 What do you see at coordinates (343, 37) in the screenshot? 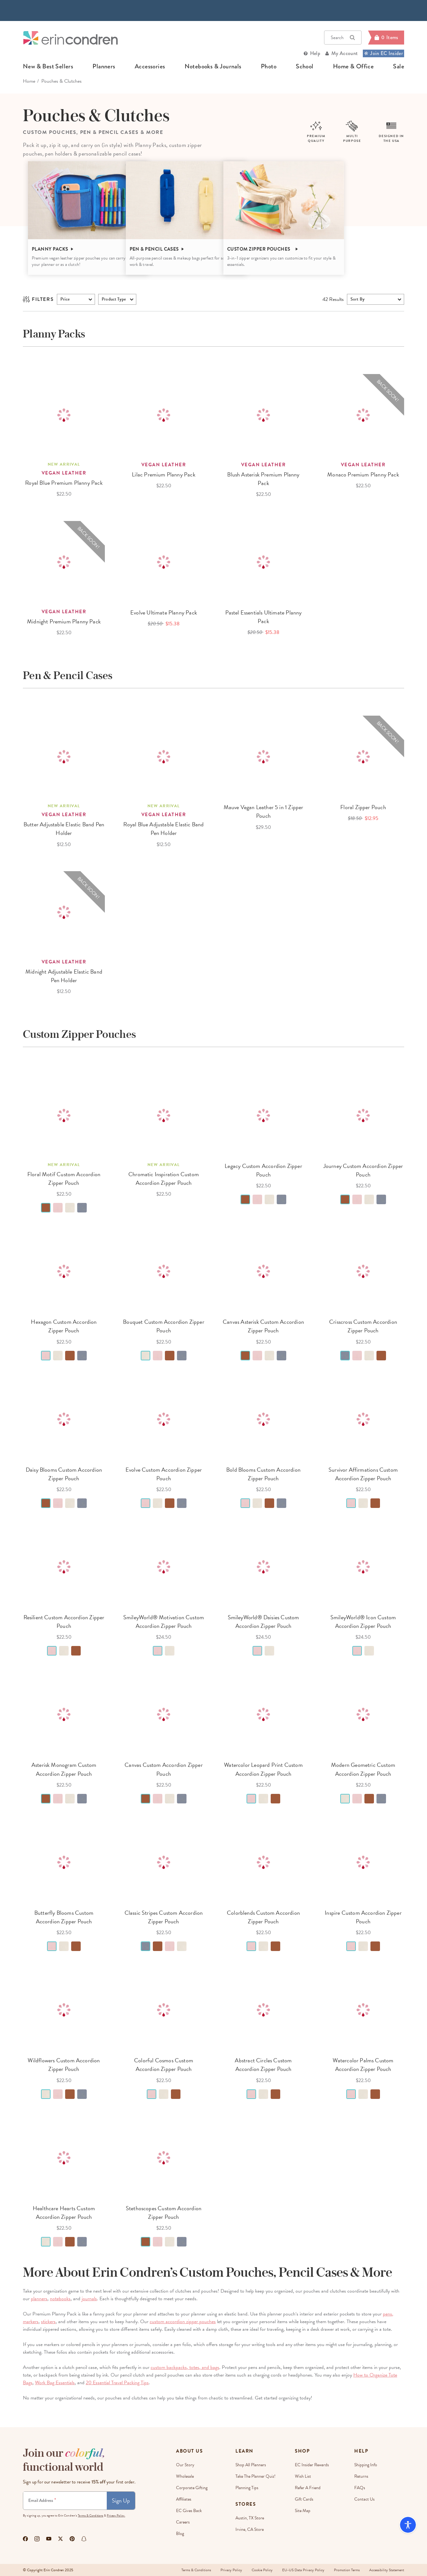
I see `Search [button]` at bounding box center [343, 37].